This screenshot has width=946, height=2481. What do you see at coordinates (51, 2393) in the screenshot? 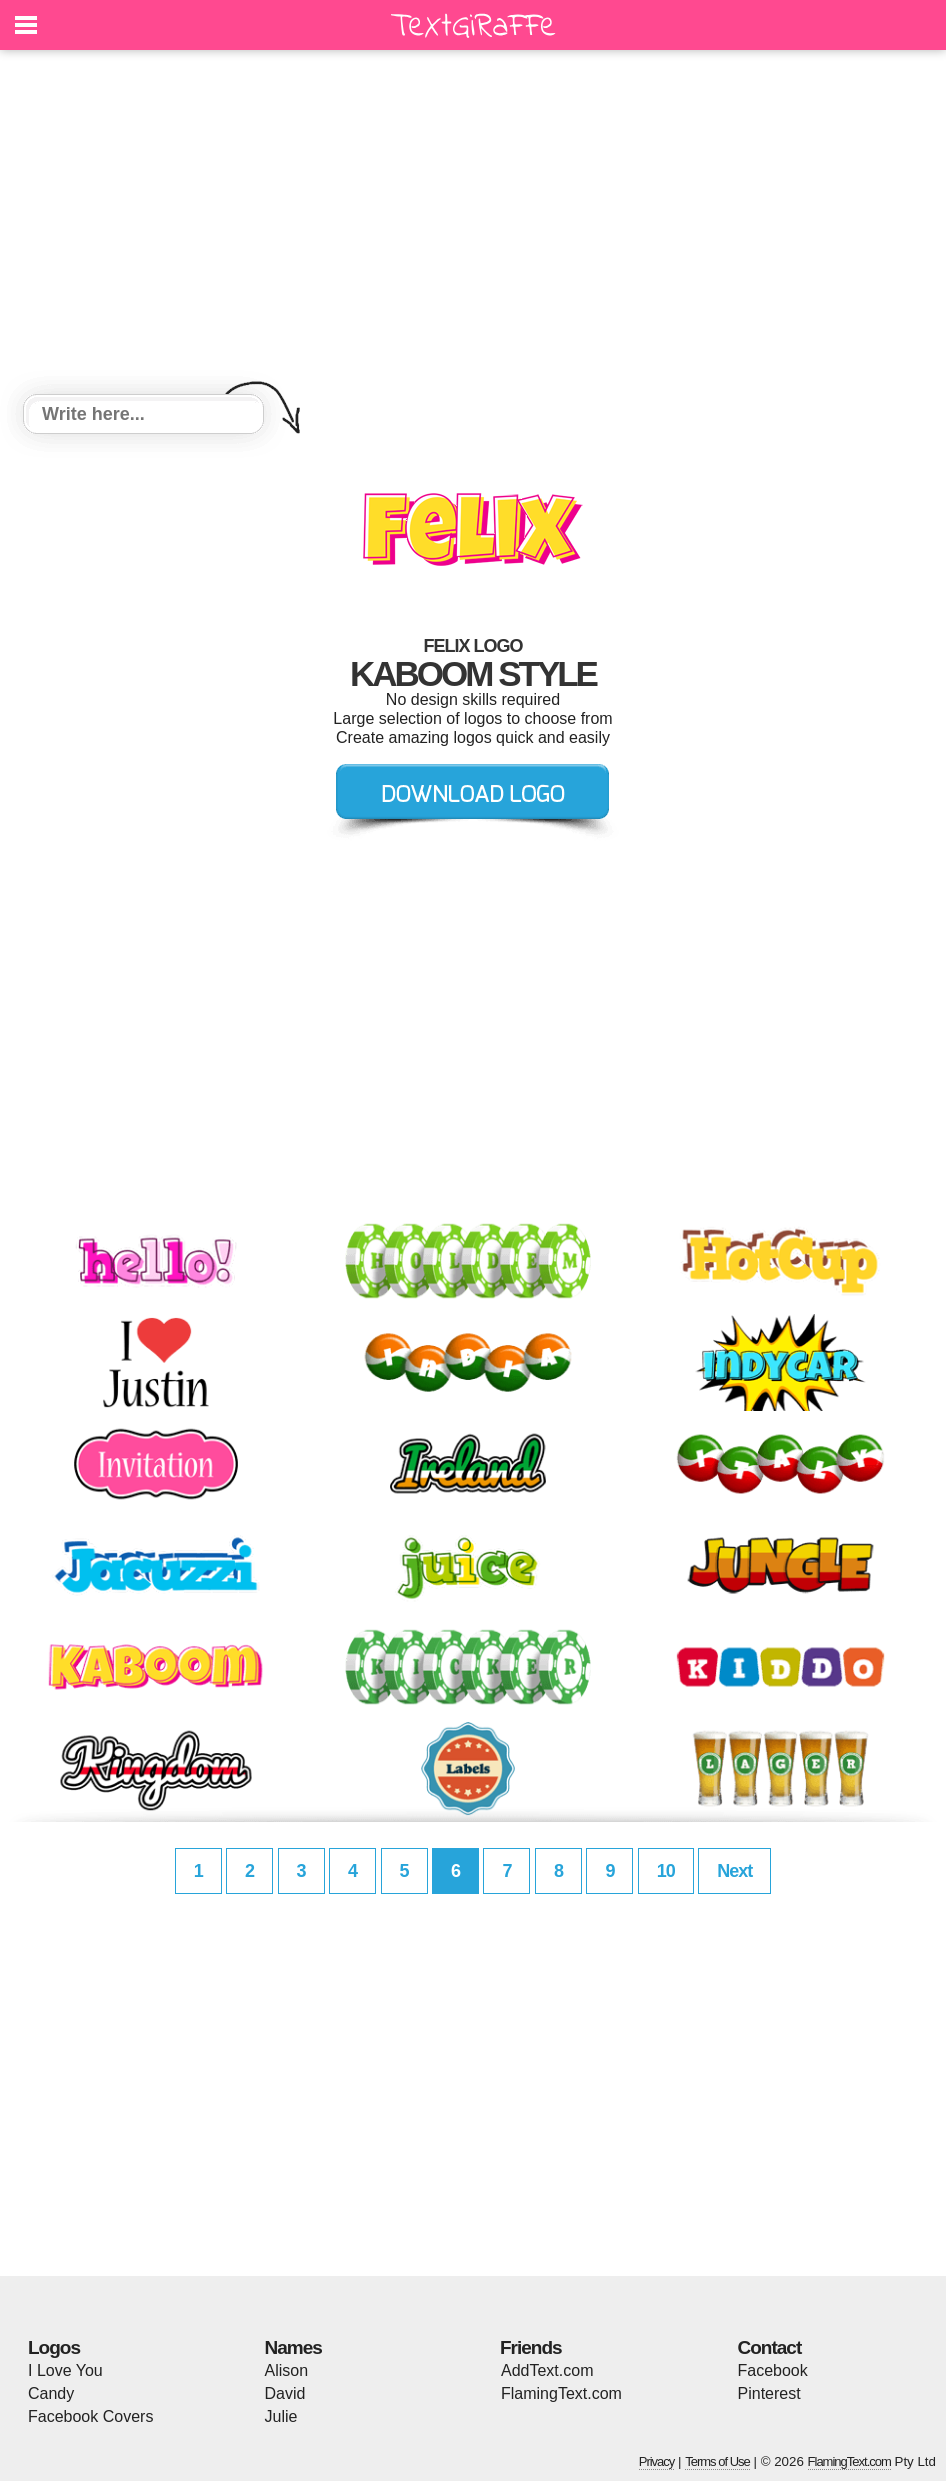
I see `Candy` at bounding box center [51, 2393].